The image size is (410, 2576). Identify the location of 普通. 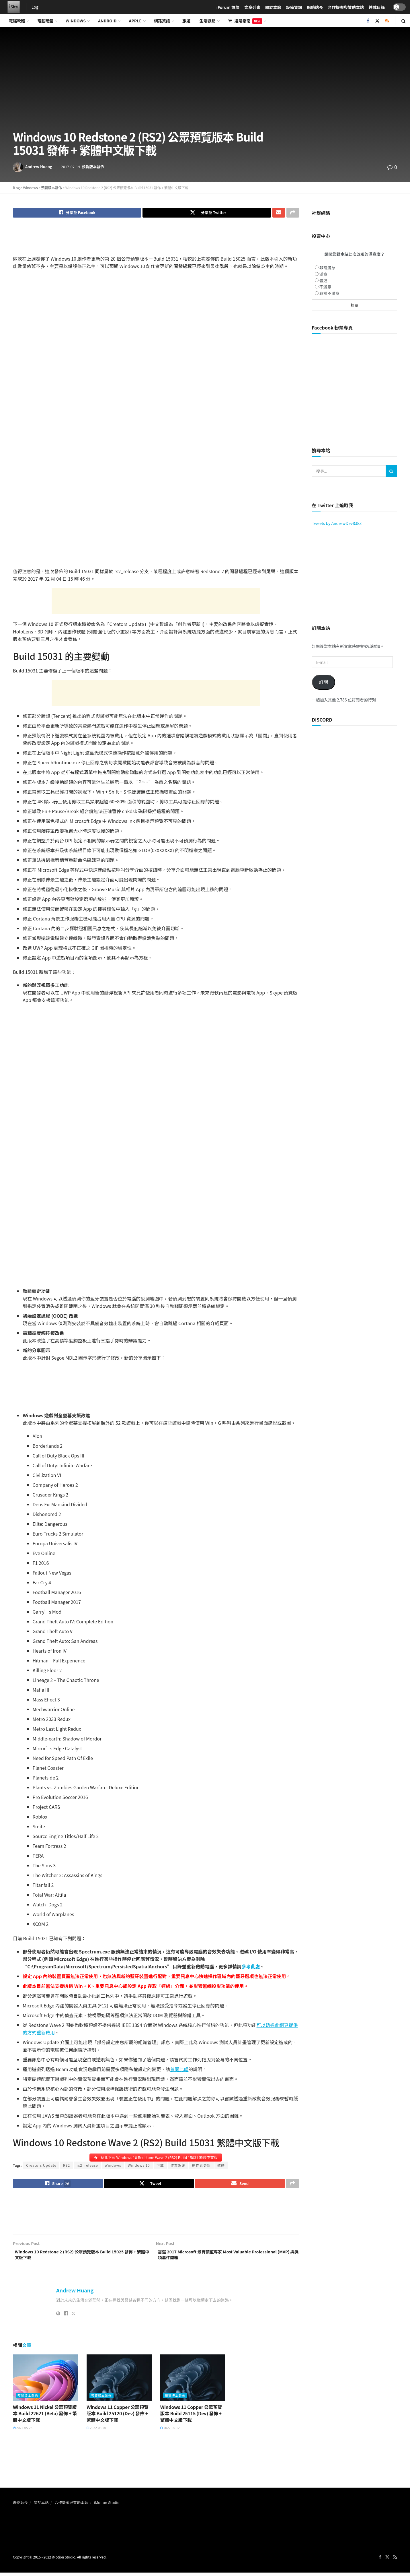
(323, 280).